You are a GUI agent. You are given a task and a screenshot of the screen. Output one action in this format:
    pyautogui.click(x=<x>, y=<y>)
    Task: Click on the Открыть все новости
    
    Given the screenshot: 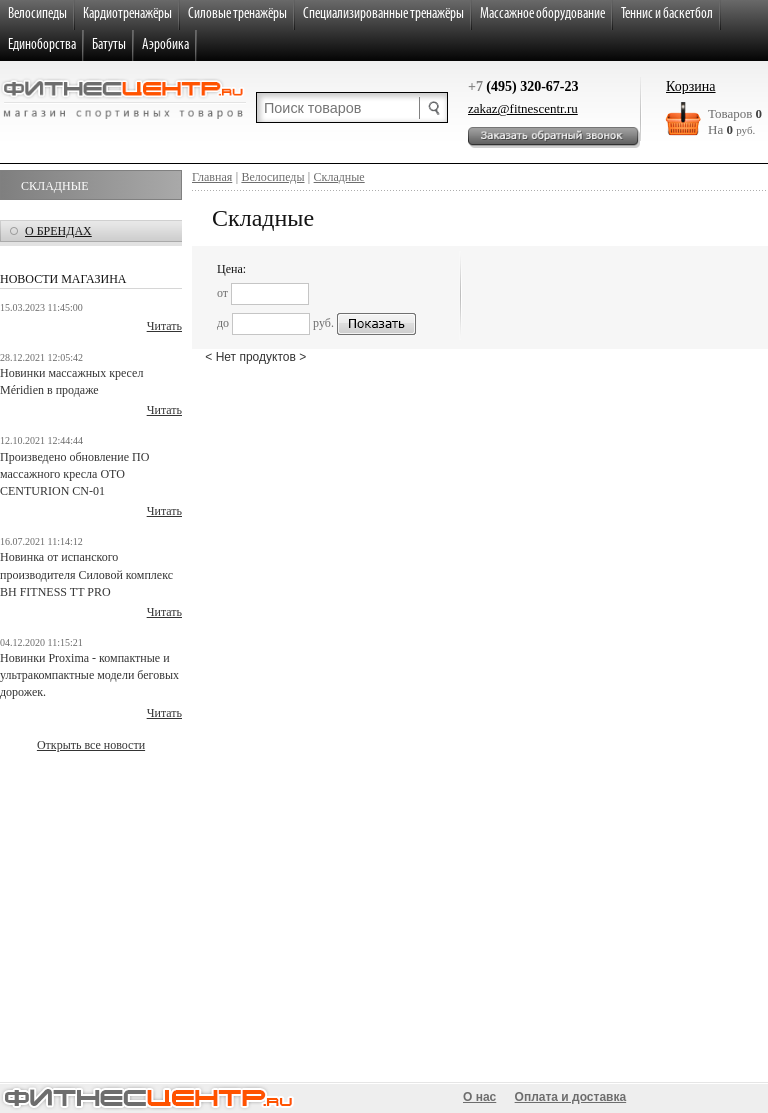 What is the action you would take?
    pyautogui.click(x=91, y=745)
    